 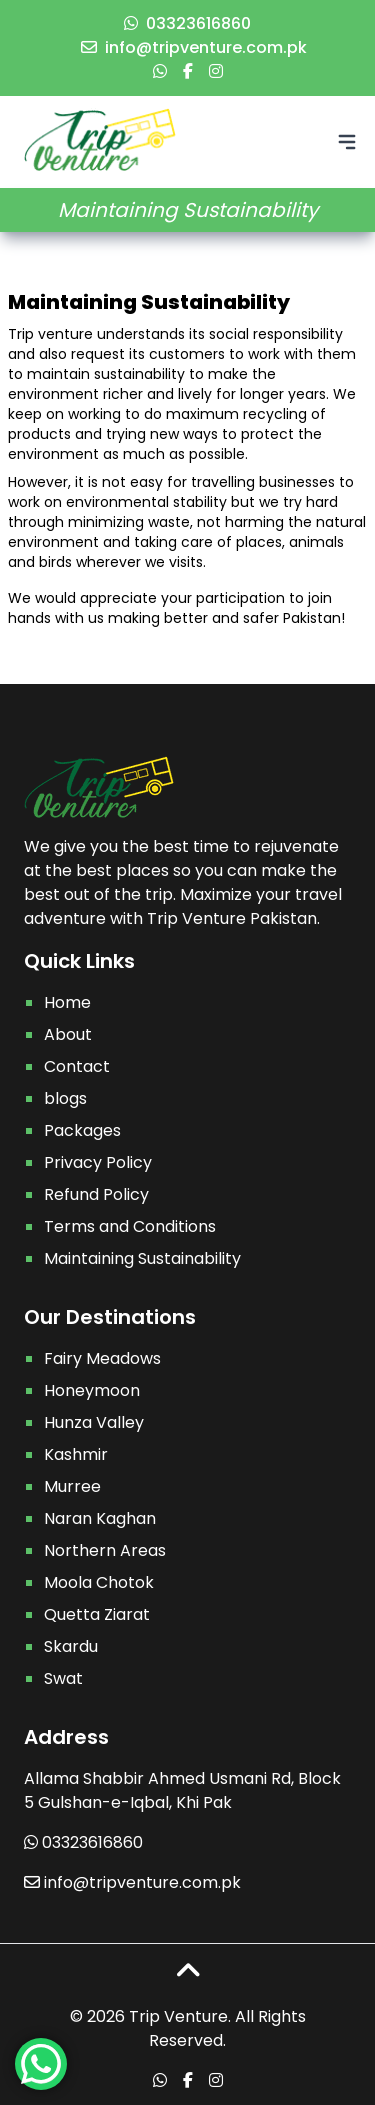 What do you see at coordinates (72, 1486) in the screenshot?
I see `Murree` at bounding box center [72, 1486].